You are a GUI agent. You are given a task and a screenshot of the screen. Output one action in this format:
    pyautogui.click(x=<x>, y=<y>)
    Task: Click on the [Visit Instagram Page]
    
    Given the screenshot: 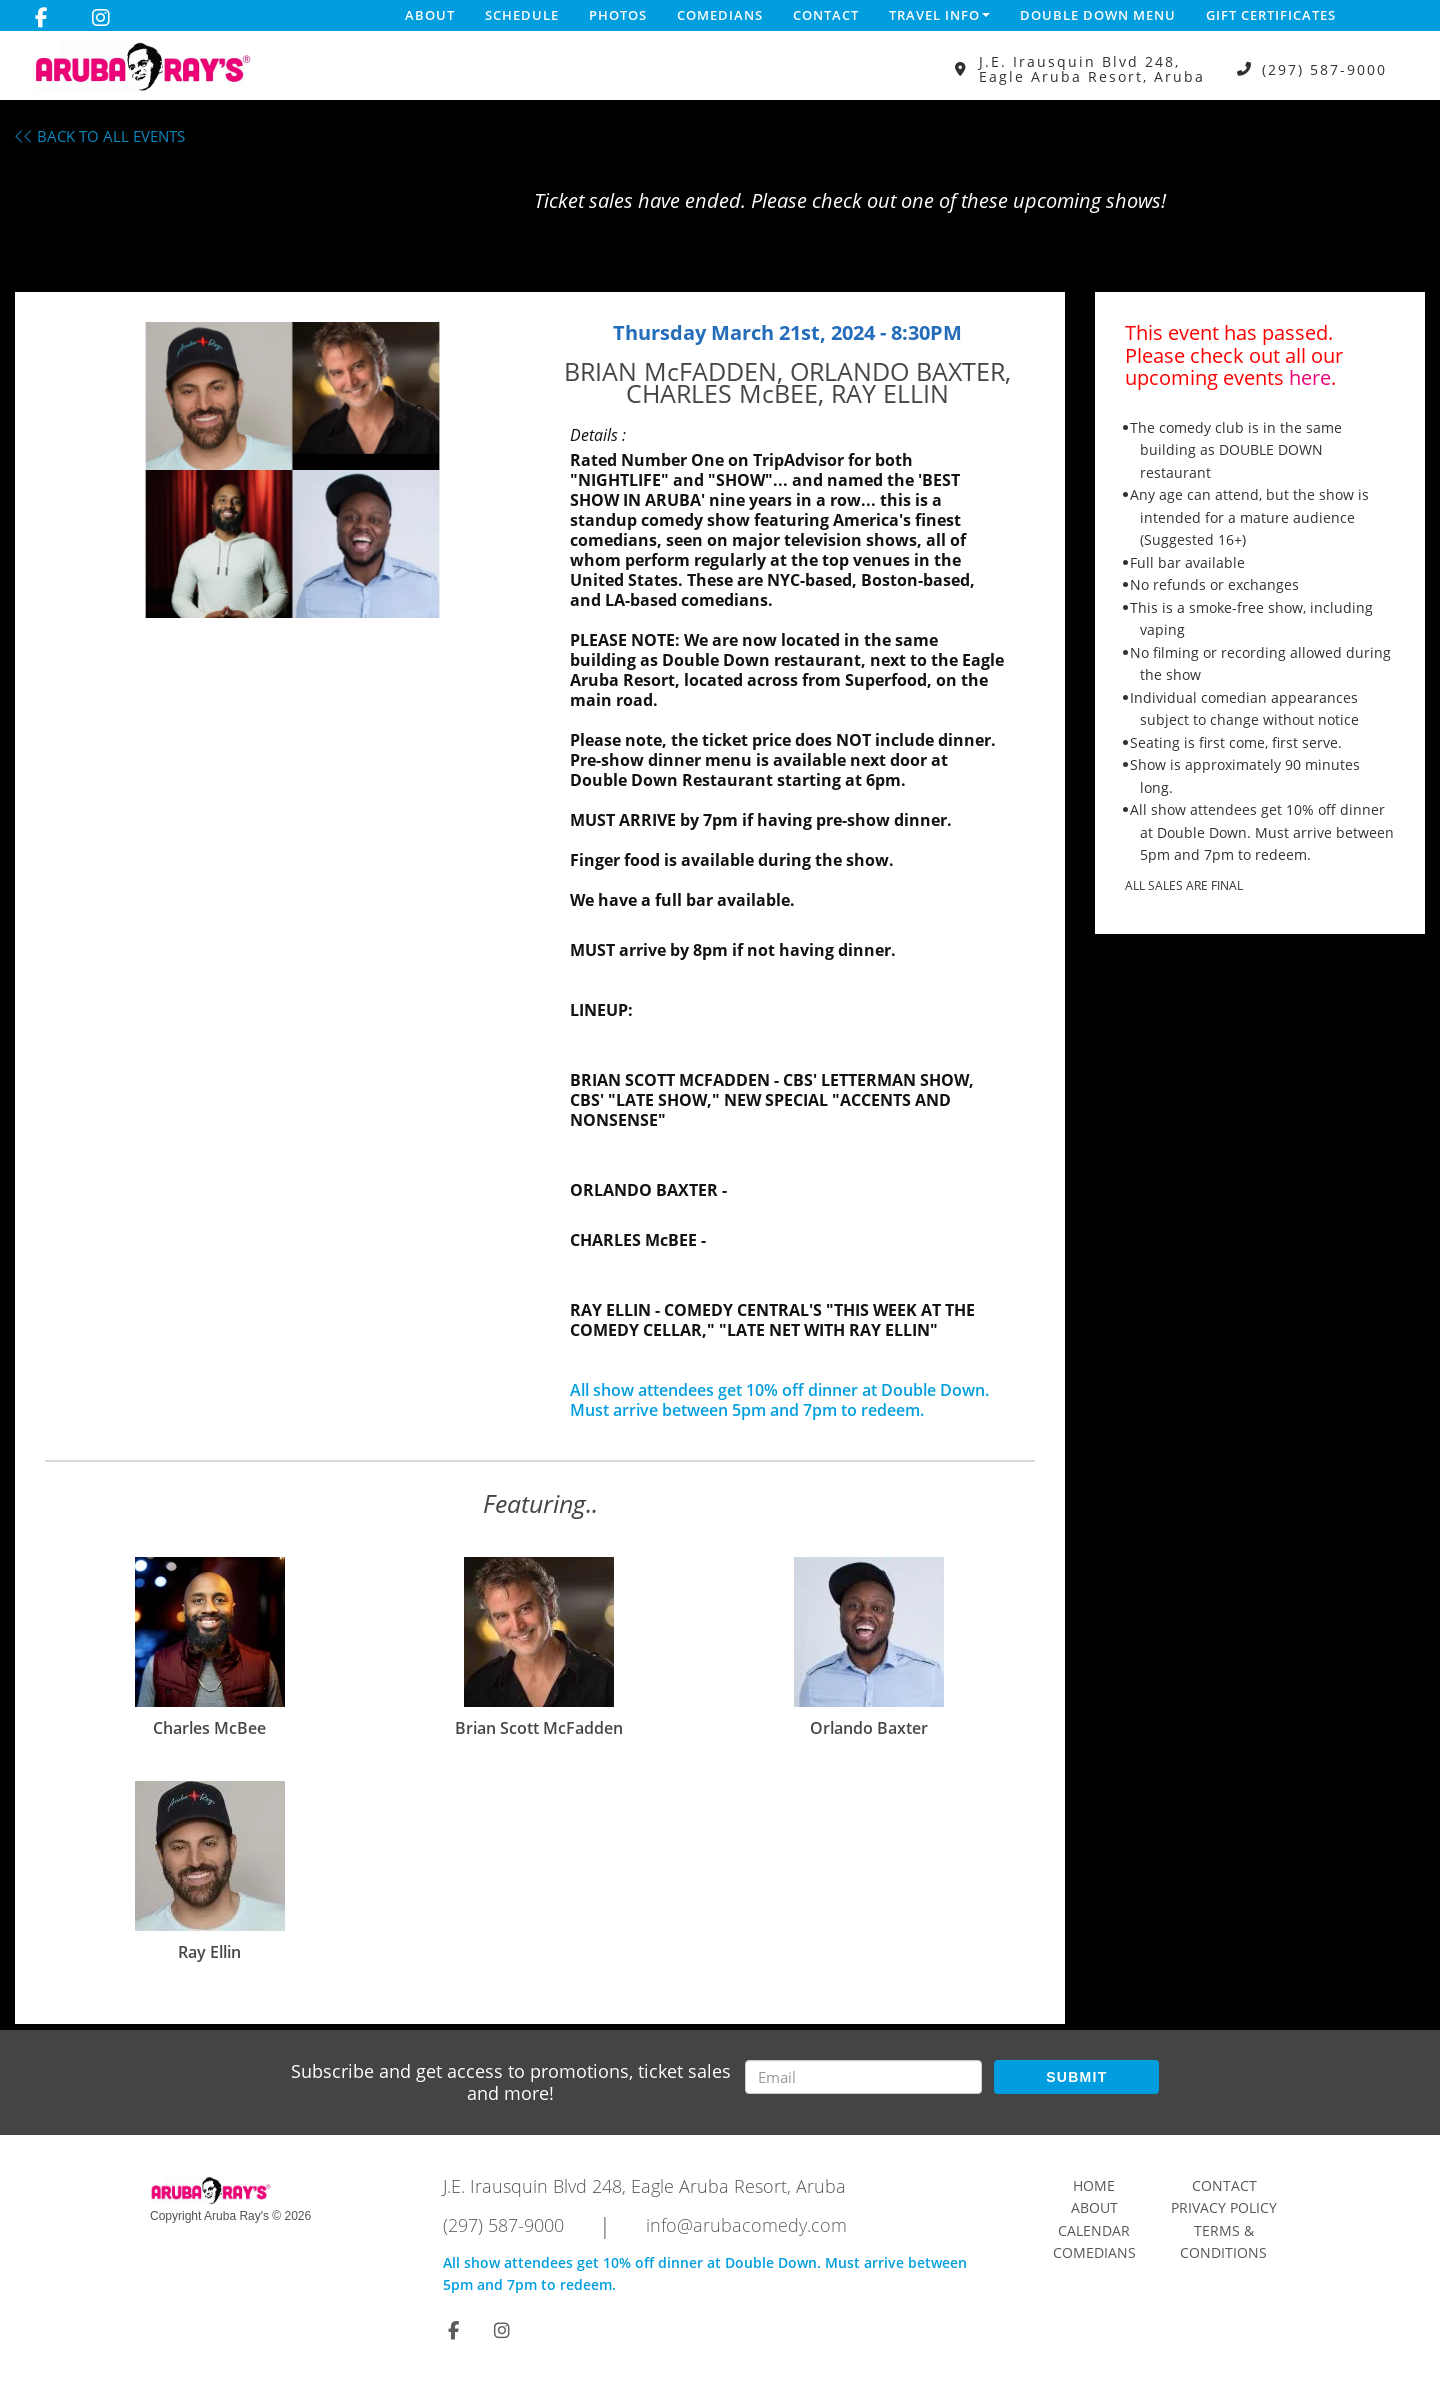 What is the action you would take?
    pyautogui.click(x=101, y=18)
    